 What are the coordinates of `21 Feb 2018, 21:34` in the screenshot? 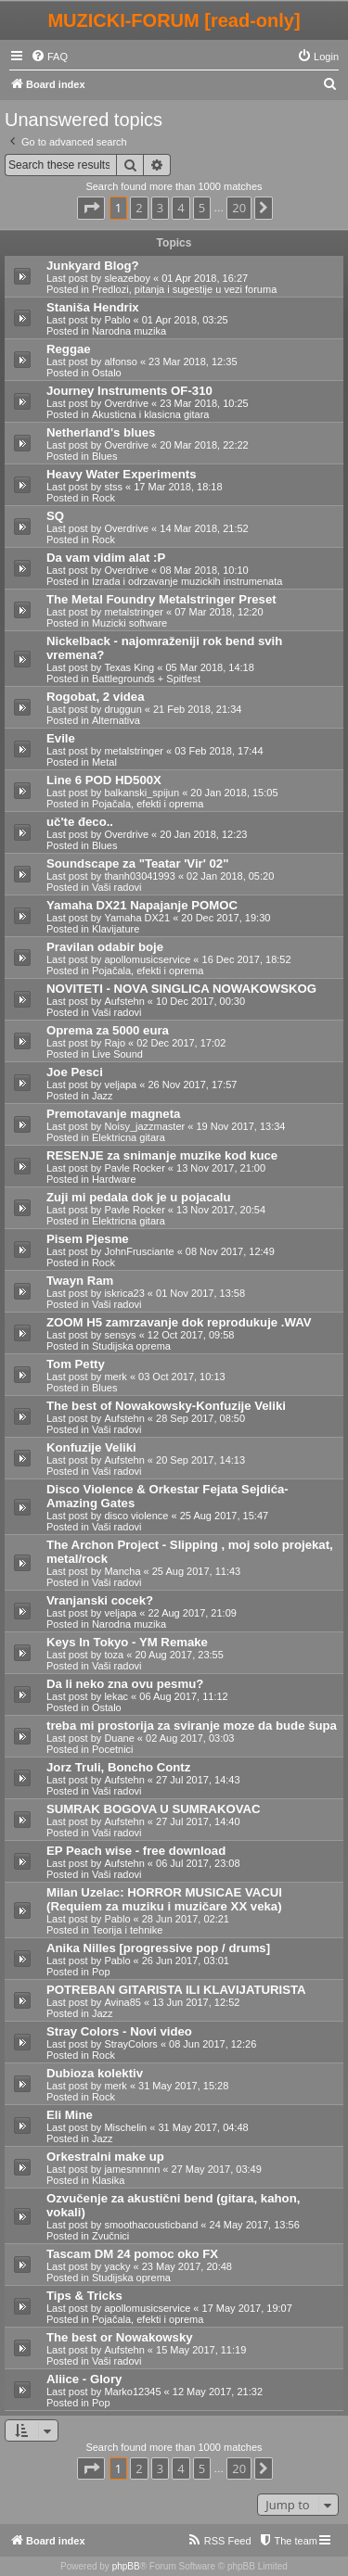 It's located at (197, 709).